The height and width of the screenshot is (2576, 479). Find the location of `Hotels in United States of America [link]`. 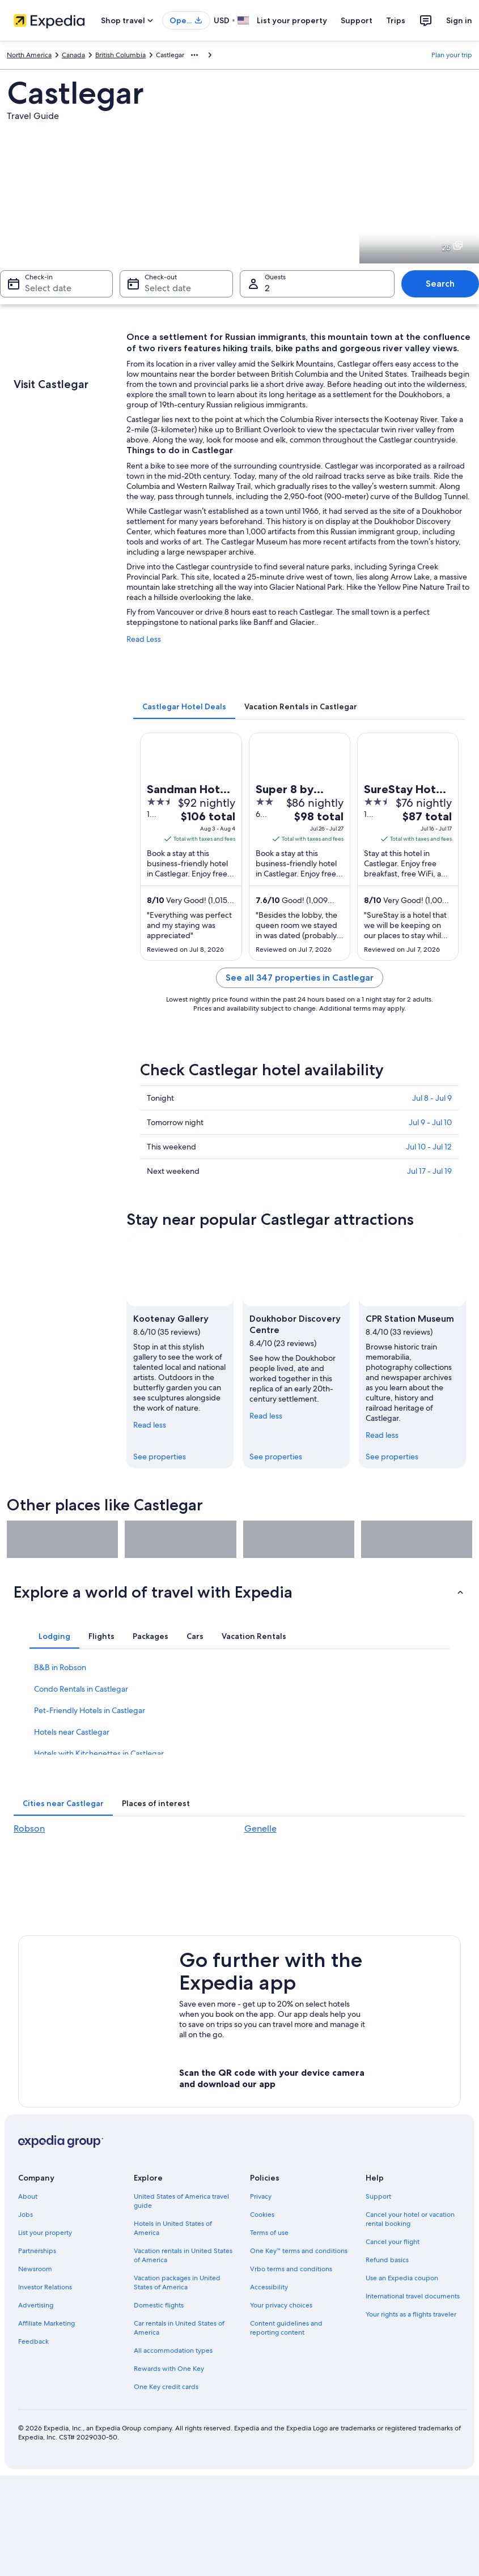

Hotels in United States of America [link] is located at coordinates (173, 2228).